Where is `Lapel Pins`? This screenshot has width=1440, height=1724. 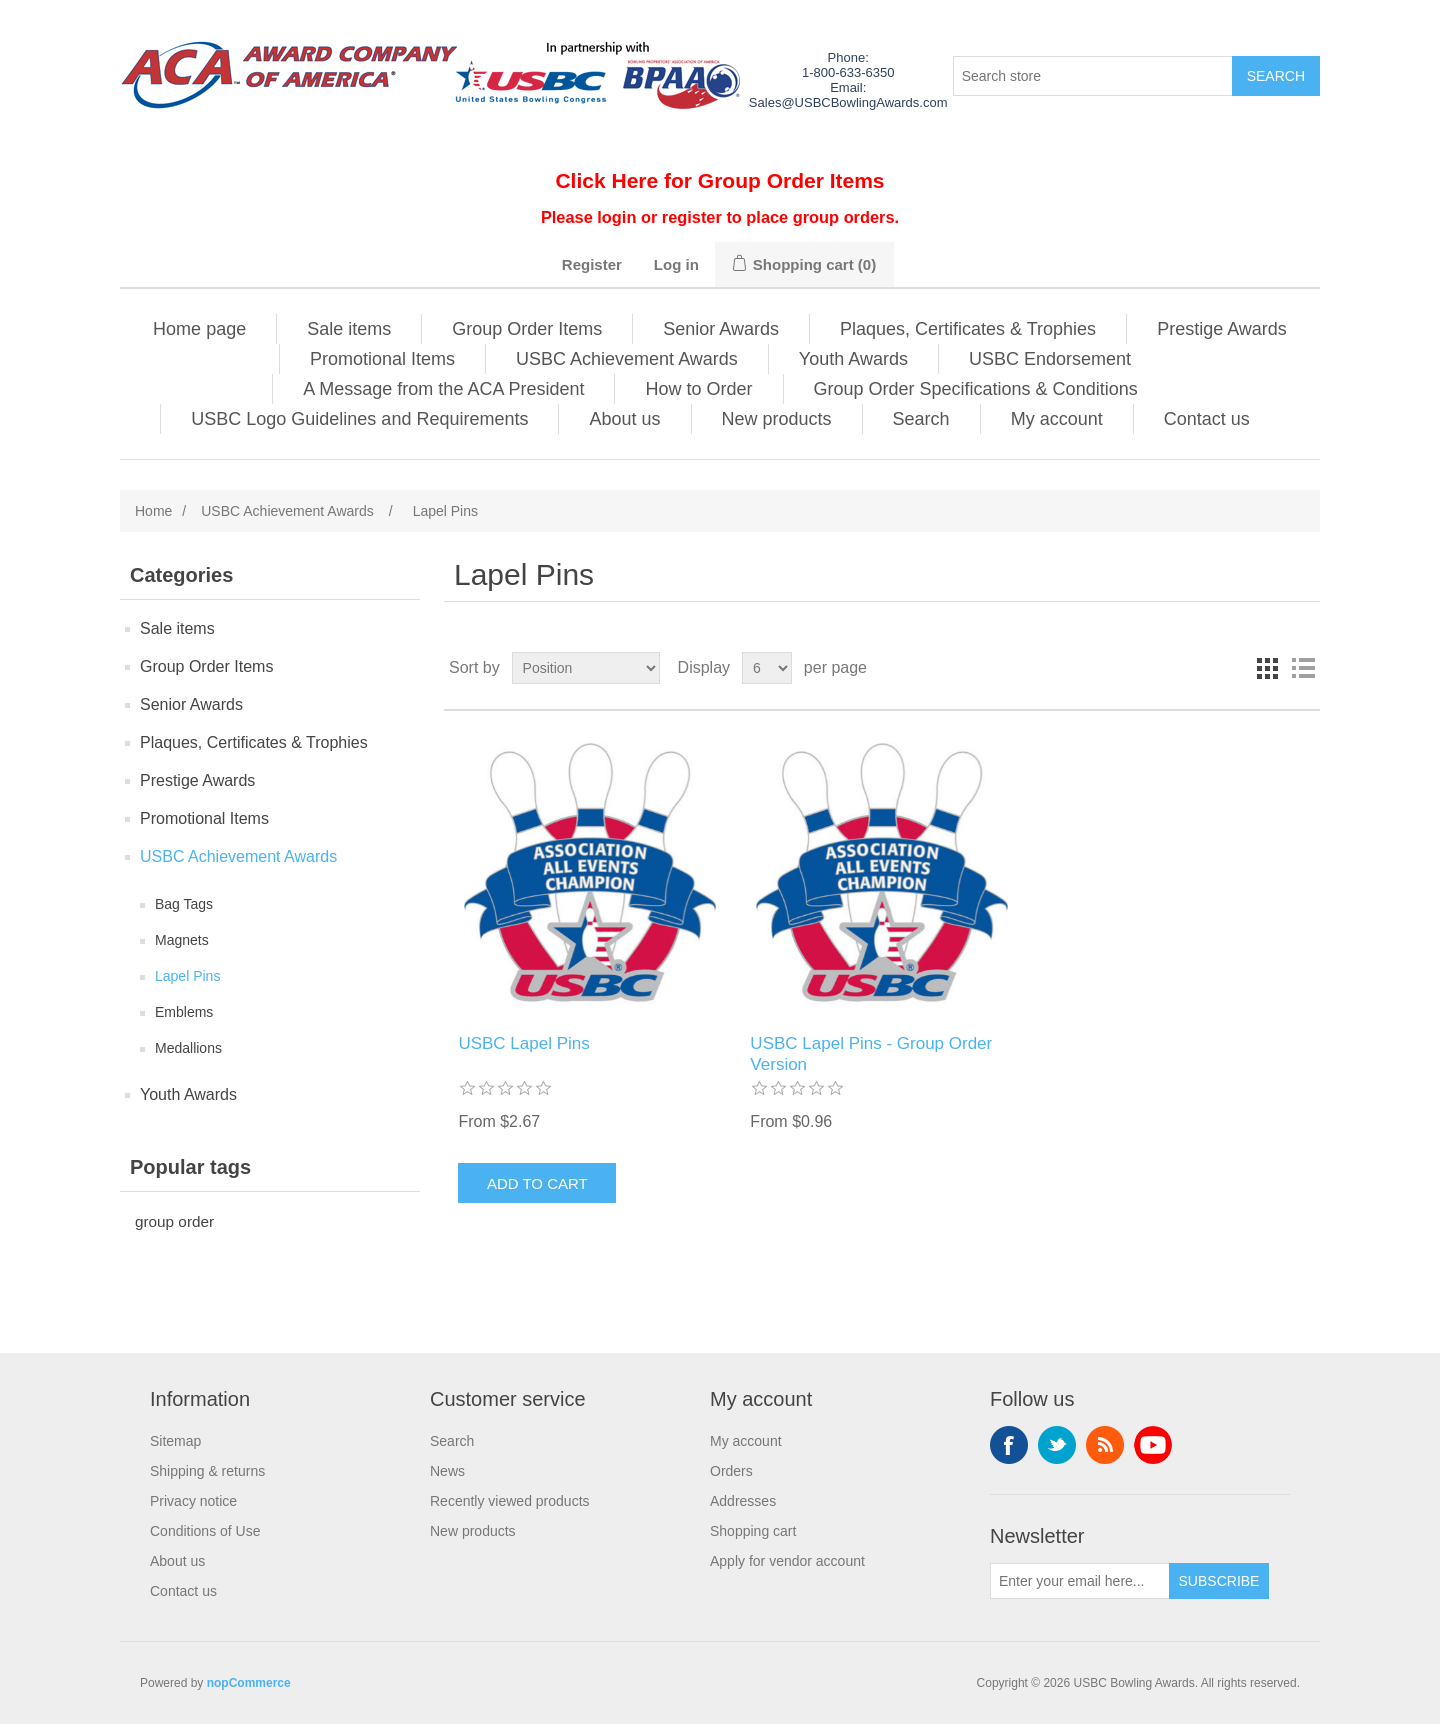 Lapel Pins is located at coordinates (187, 976).